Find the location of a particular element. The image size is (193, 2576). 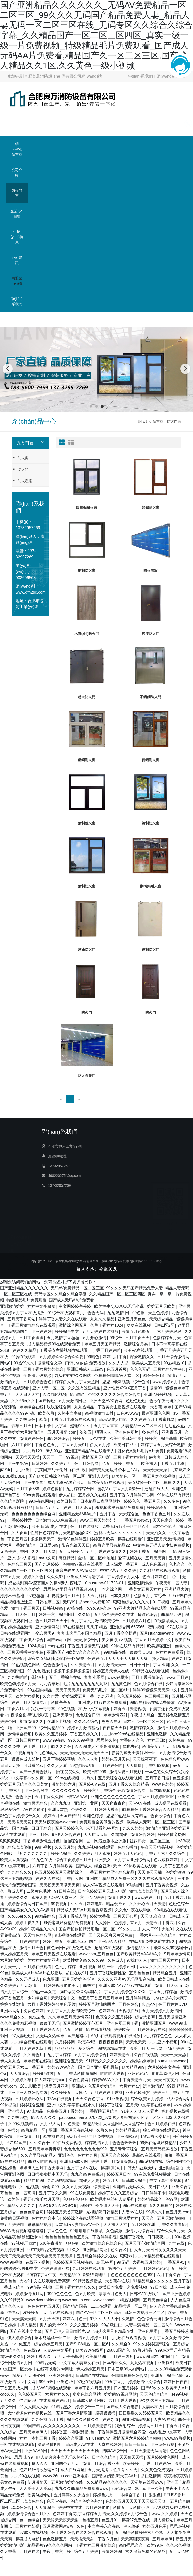

99在线免费视频播放 is located at coordinates (152, 2174).